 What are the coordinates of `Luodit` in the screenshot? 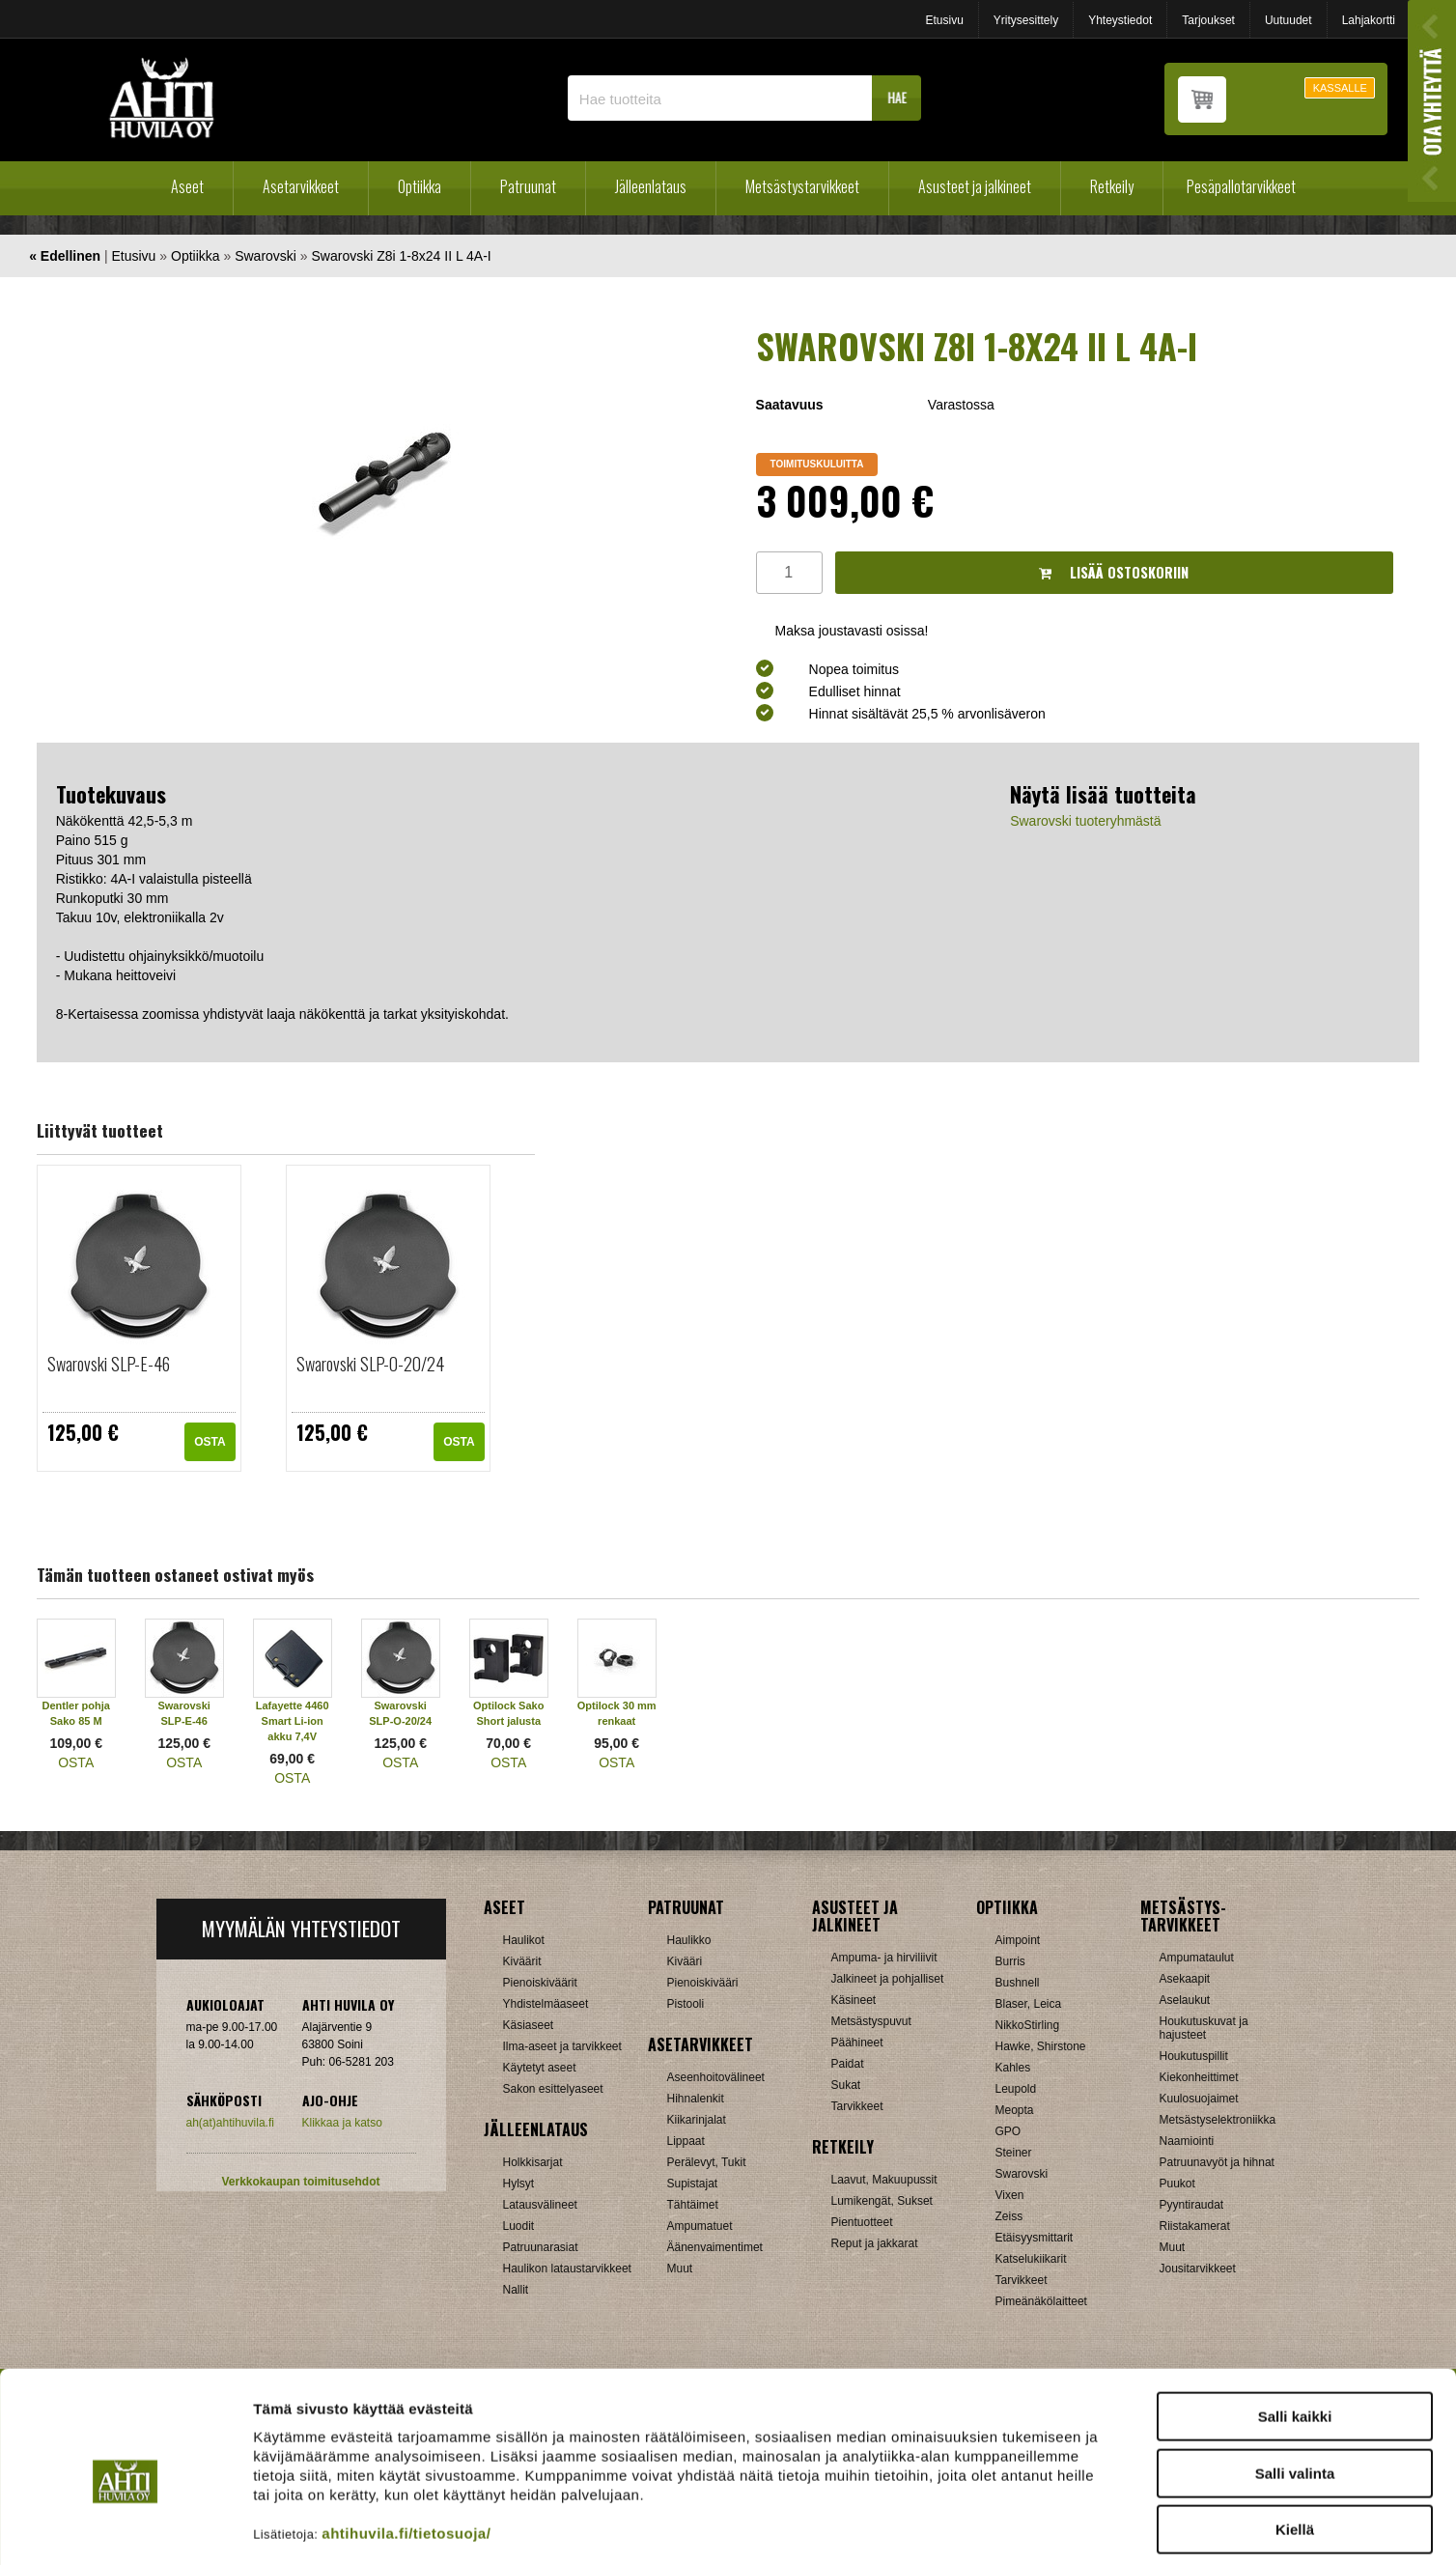 It's located at (519, 2226).